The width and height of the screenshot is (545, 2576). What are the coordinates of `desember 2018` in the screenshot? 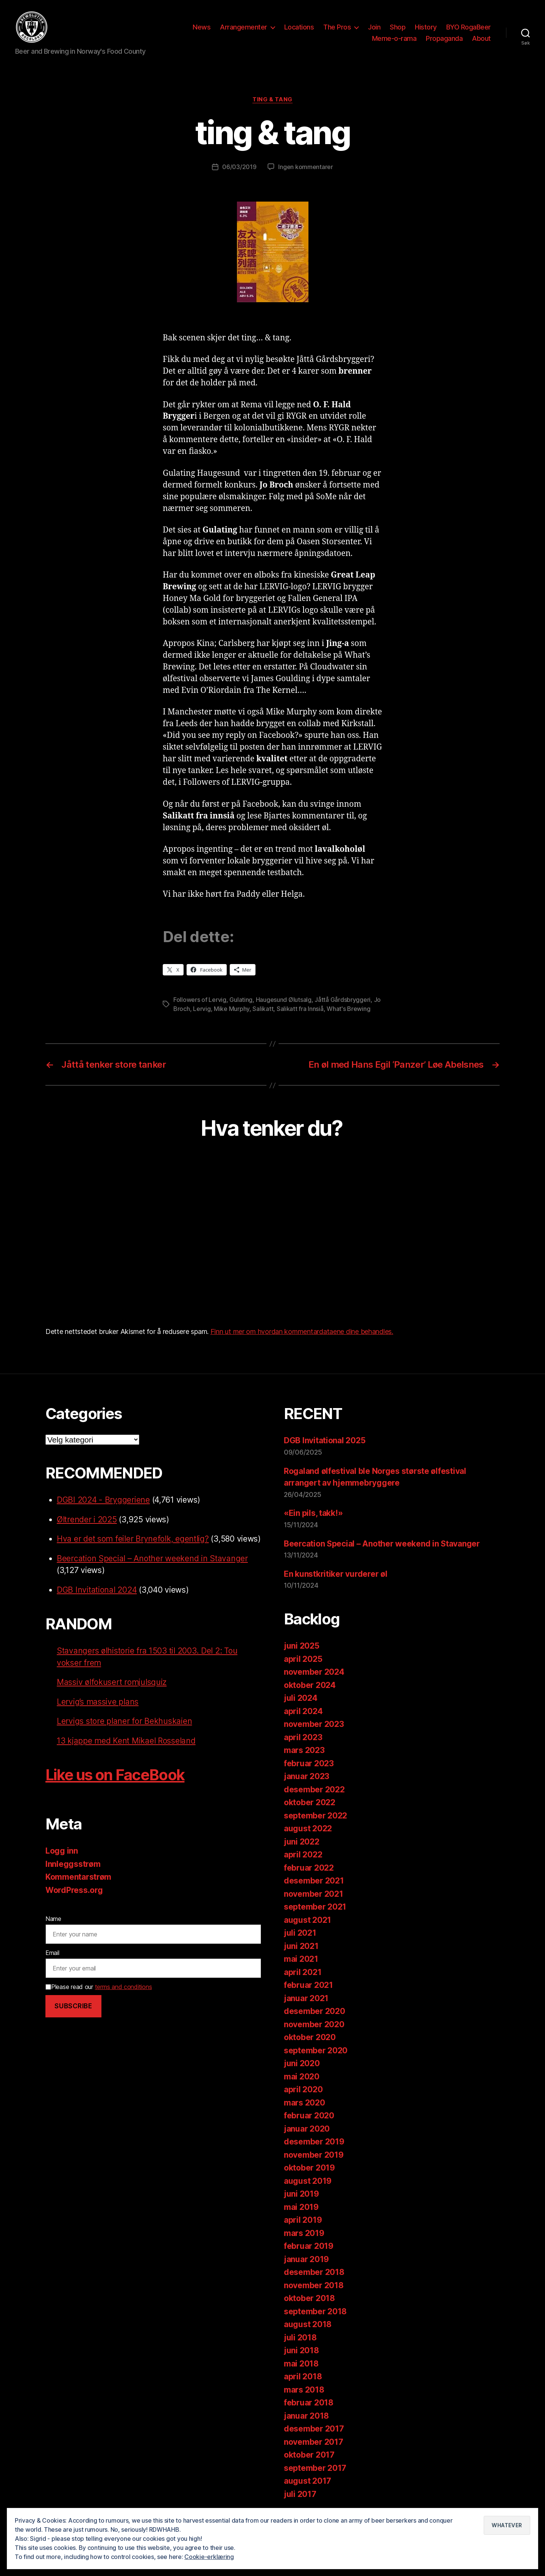 It's located at (314, 2273).